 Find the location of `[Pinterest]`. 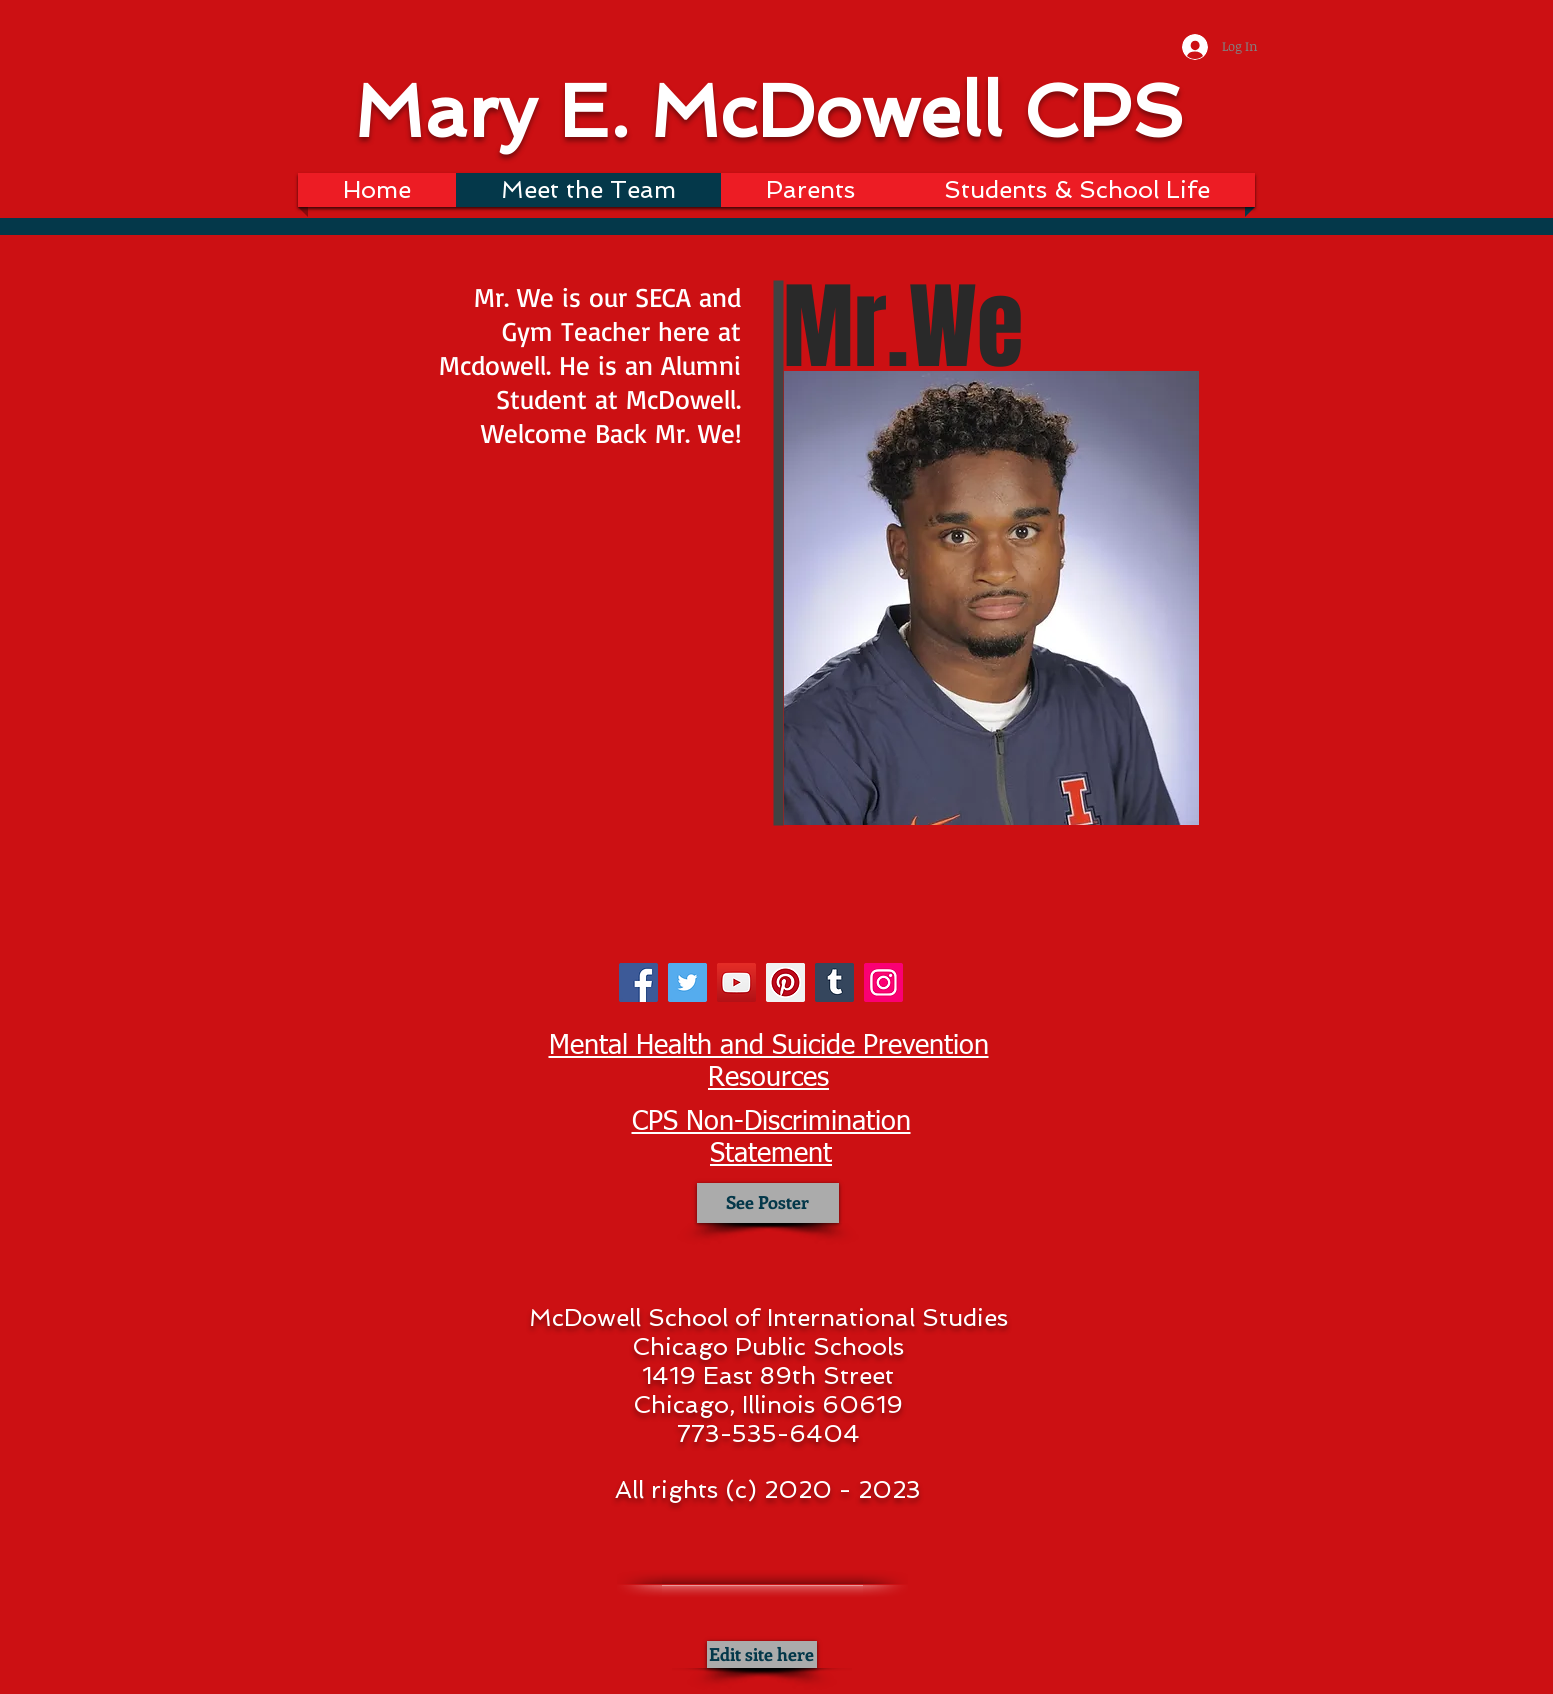

[Pinterest] is located at coordinates (785, 982).